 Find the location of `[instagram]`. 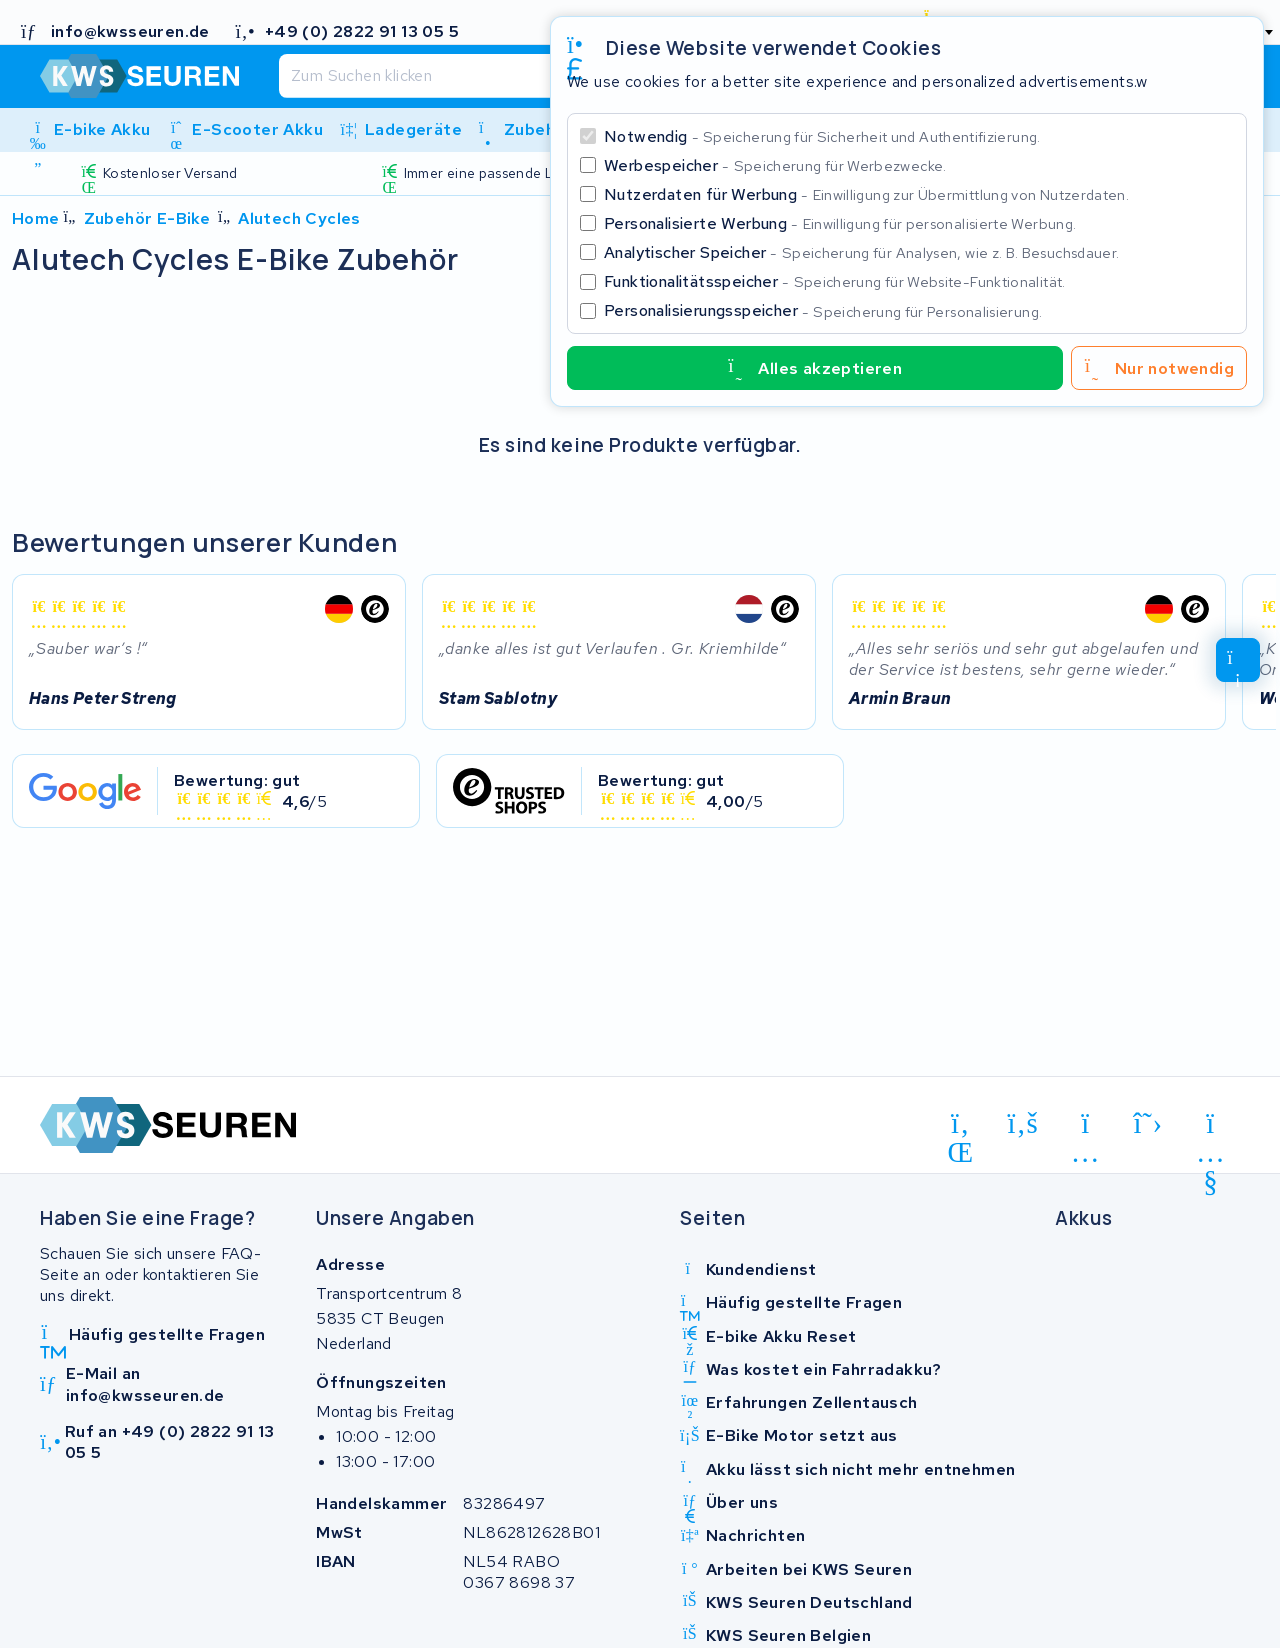

[instagram] is located at coordinates (1085, 1127).